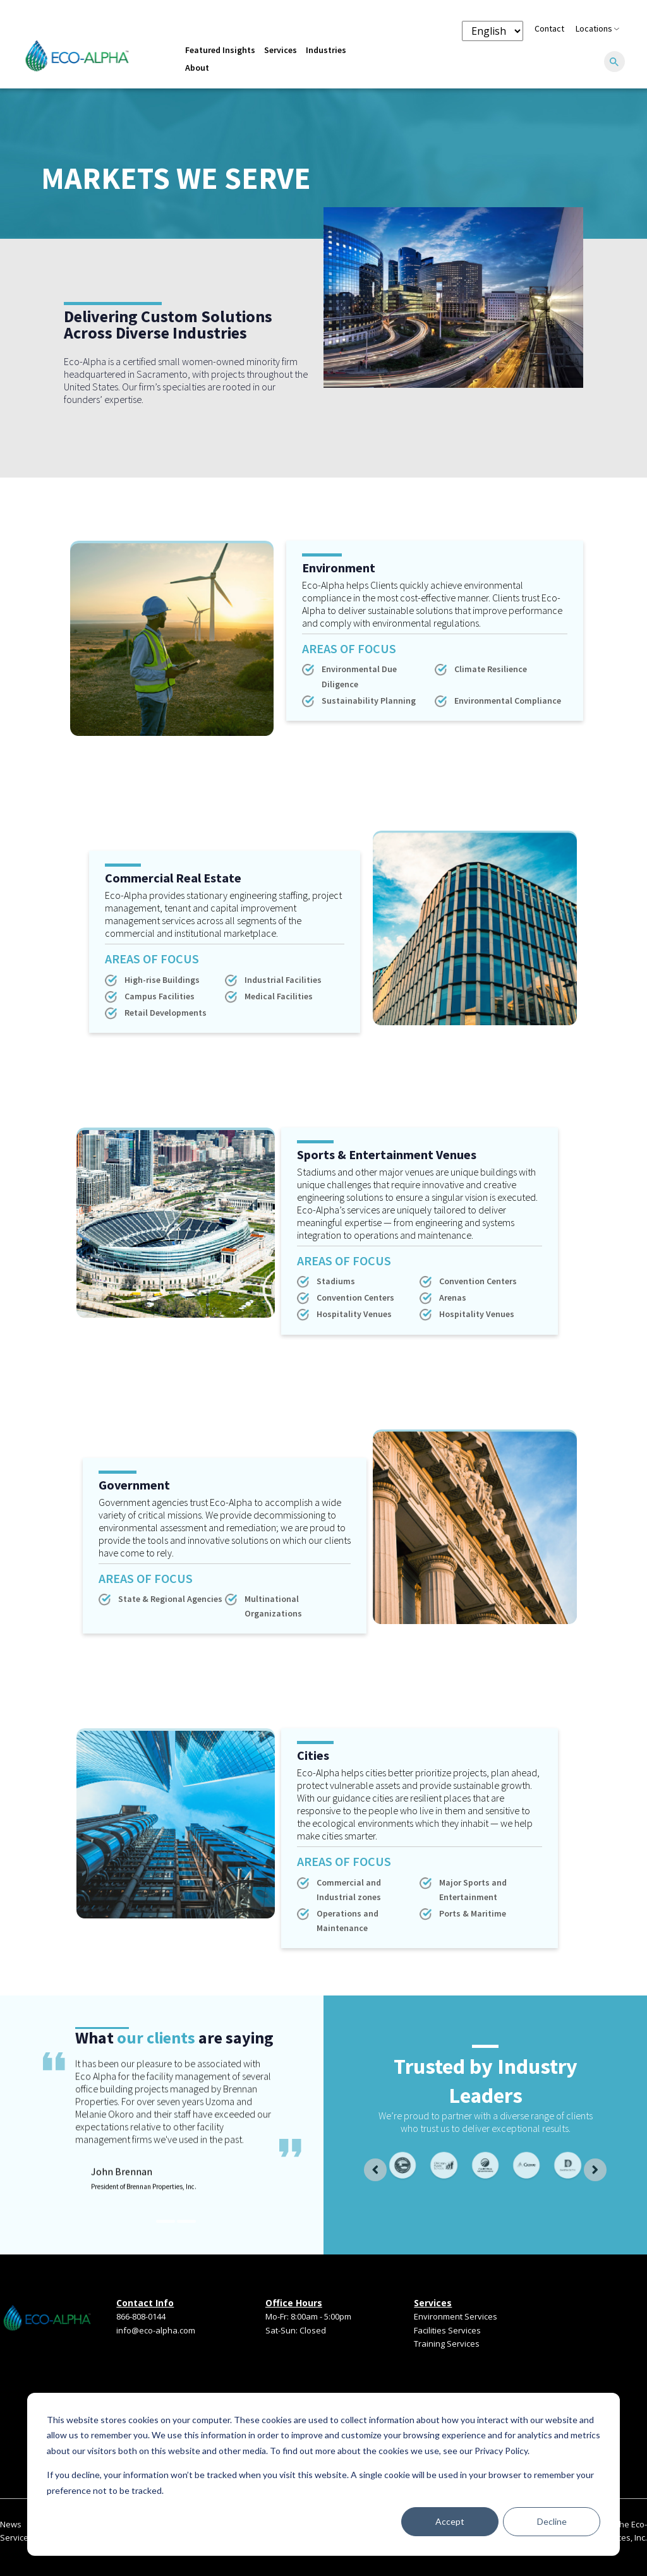 The height and width of the screenshot is (2576, 647). I want to click on Accept, so click(449, 2521).